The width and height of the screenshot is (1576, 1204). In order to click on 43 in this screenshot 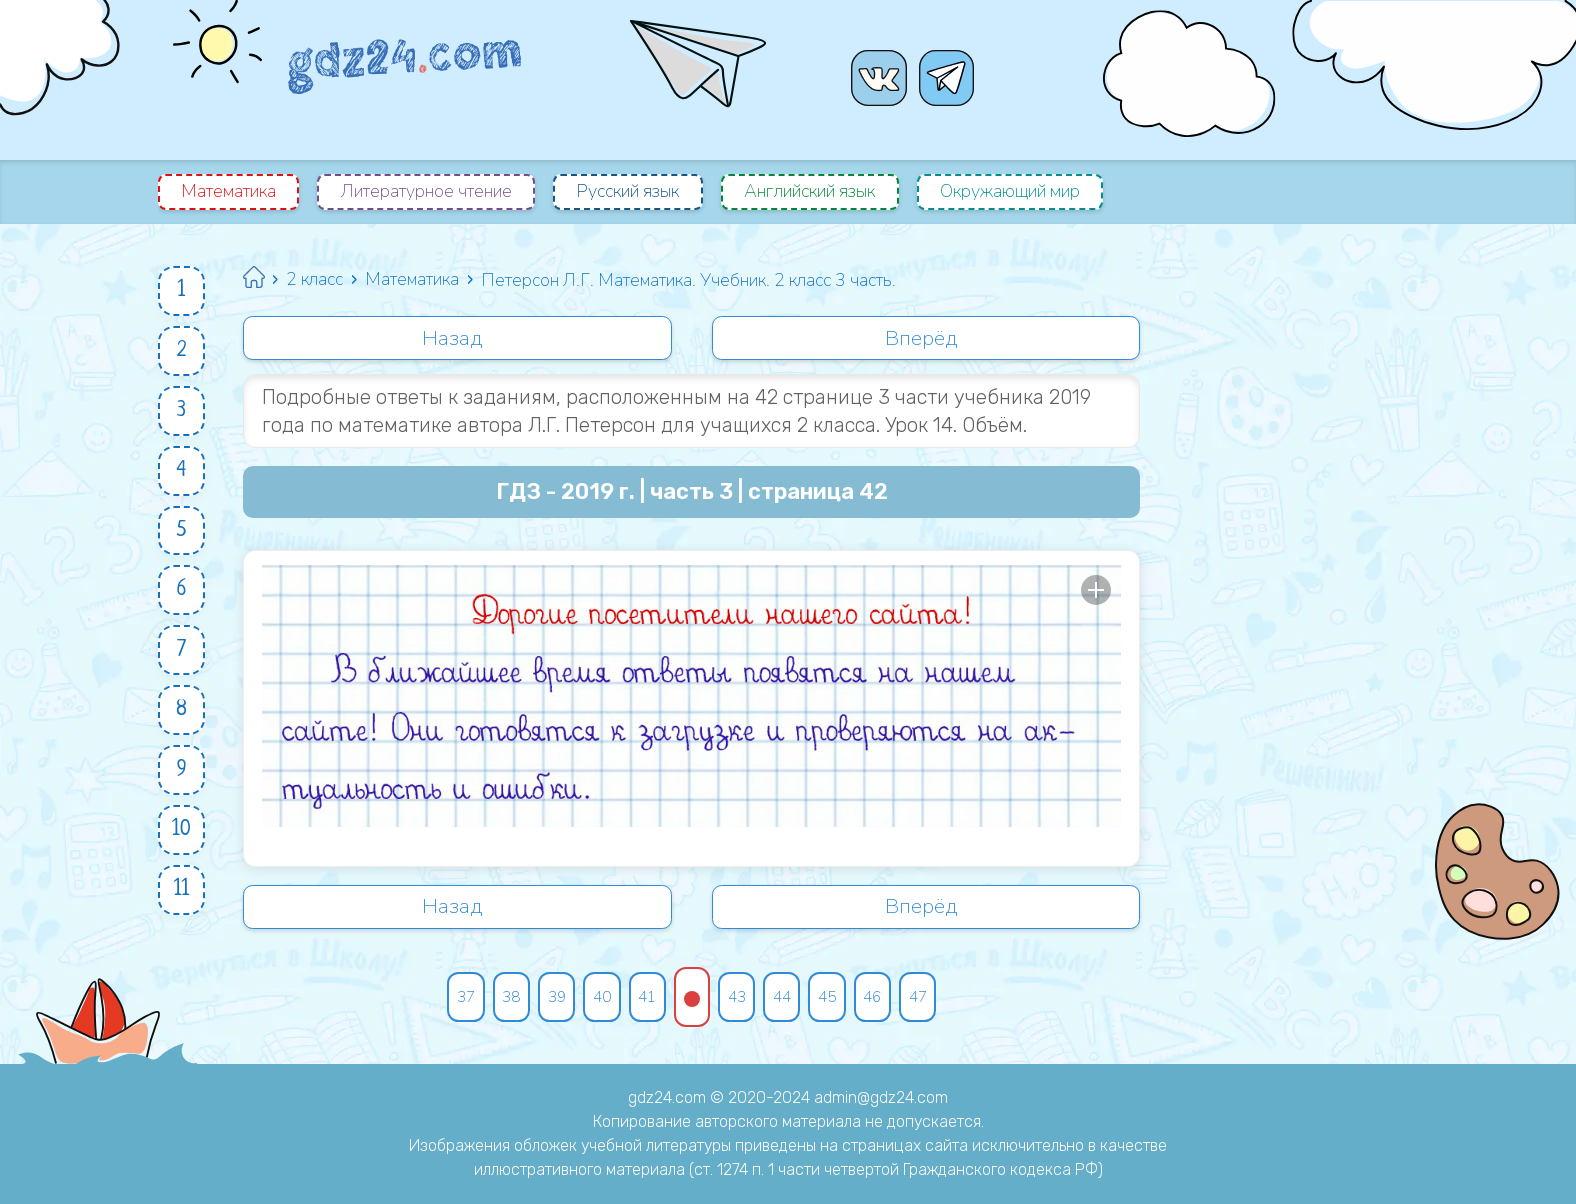, I will do `click(739, 1000)`.